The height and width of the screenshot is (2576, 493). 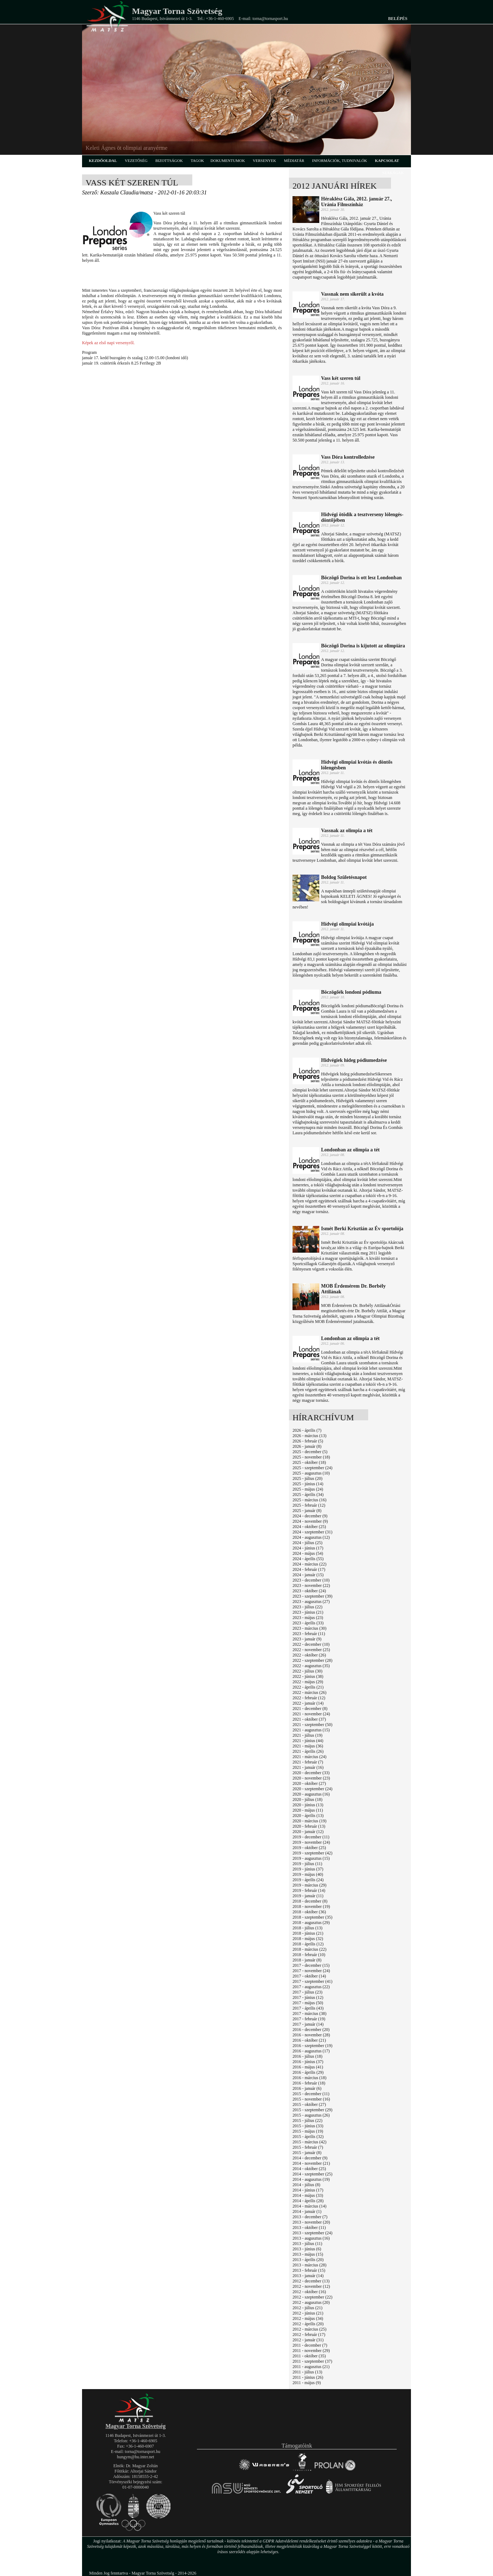 I want to click on 2025 - november (18), so click(x=311, y=1457).